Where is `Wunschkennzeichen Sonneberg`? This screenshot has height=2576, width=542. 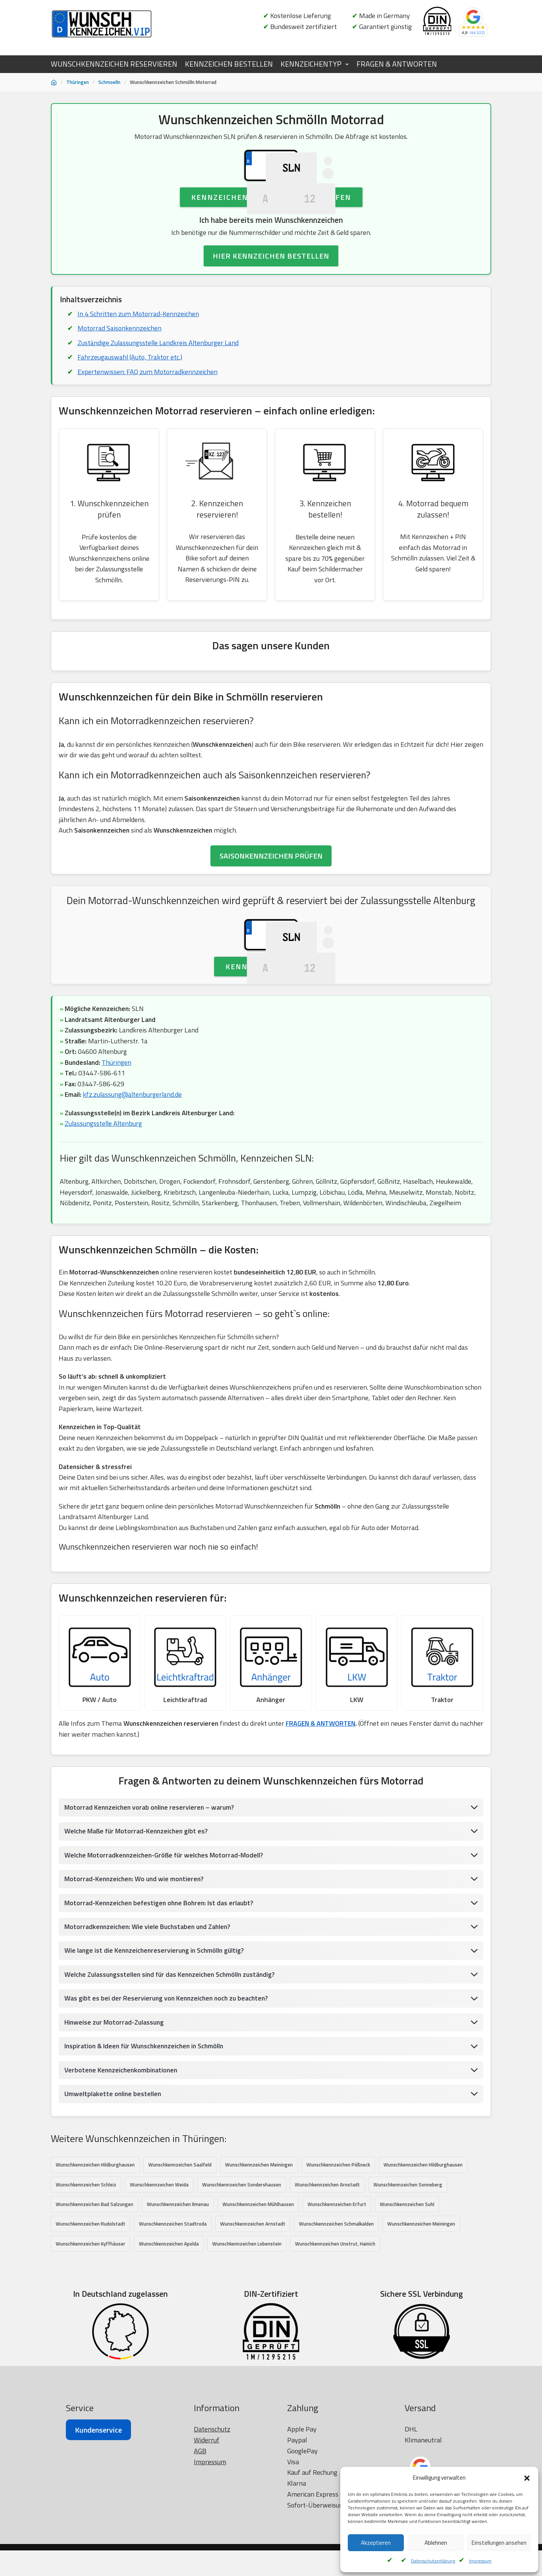
Wunschkennzeichen Sonneberg is located at coordinates (407, 2283).